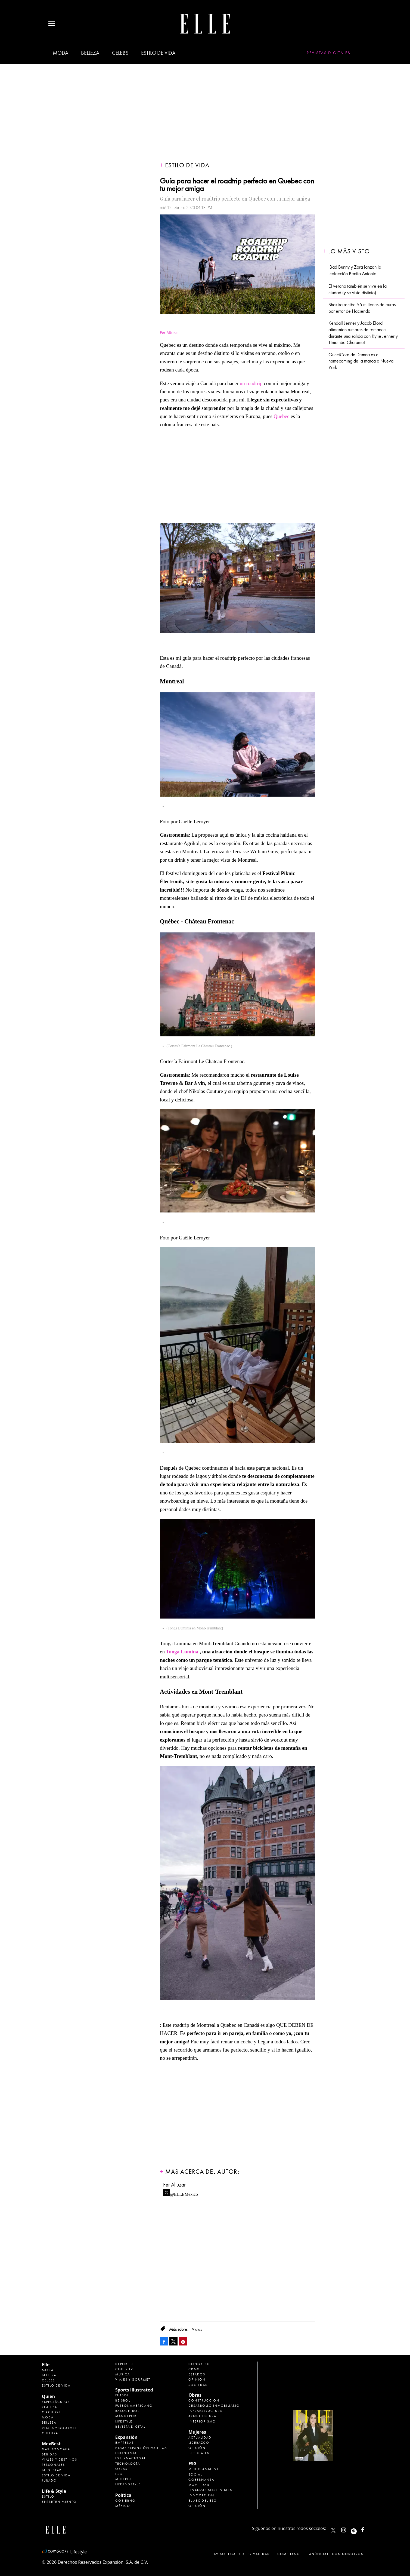  Describe the element at coordinates (120, 53) in the screenshot. I see `Celebs` at that location.